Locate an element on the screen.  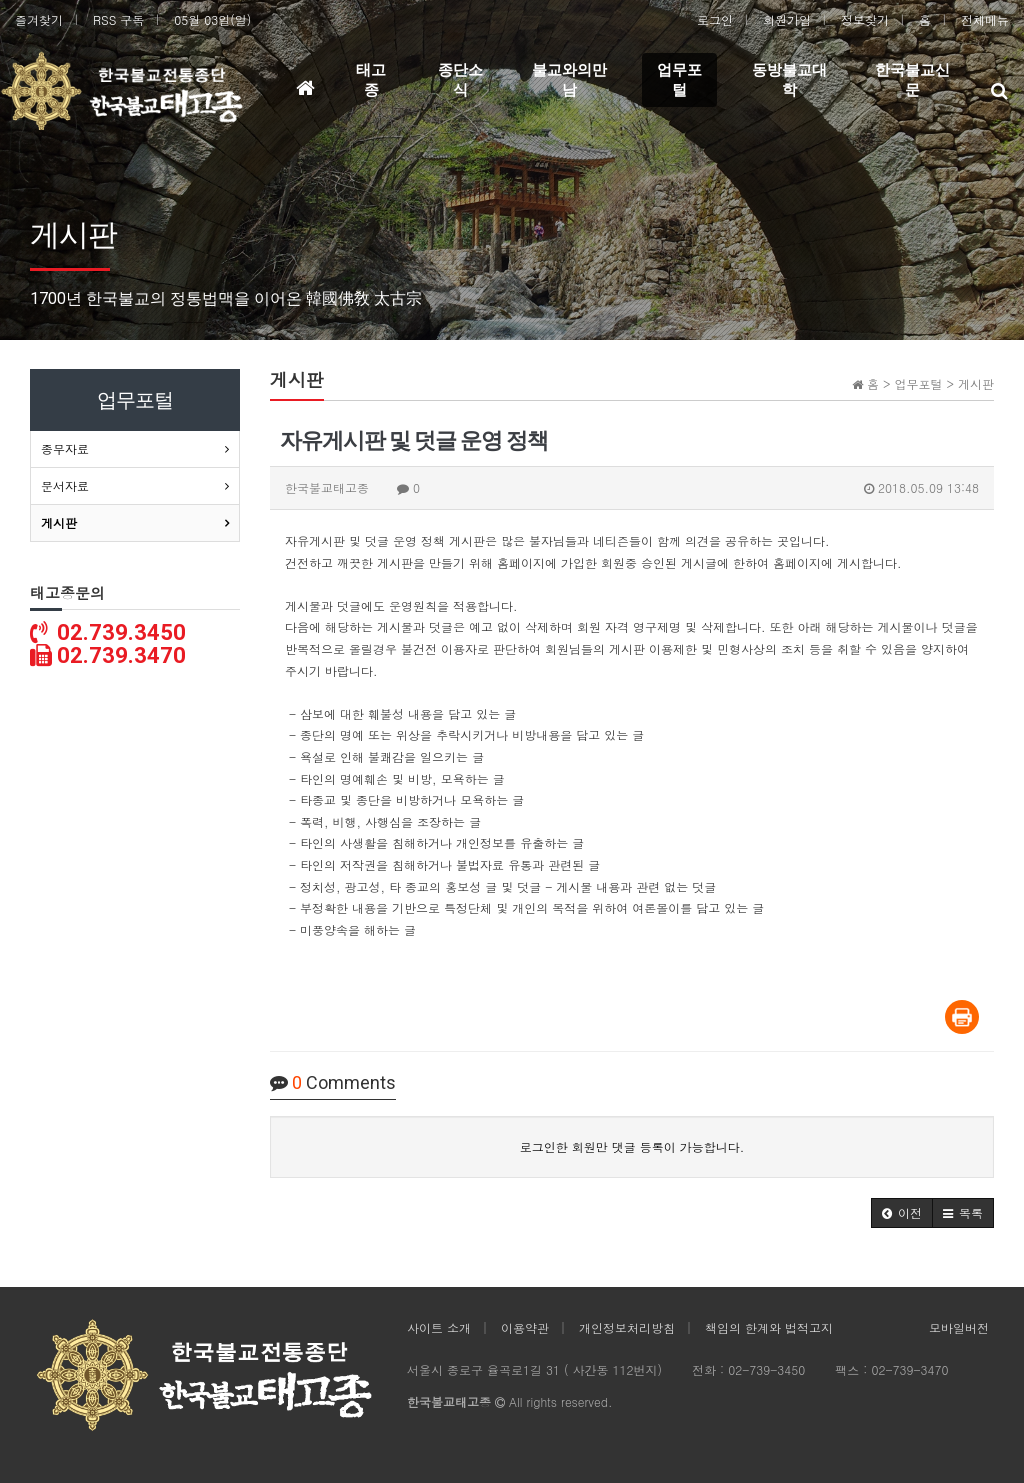
종무자료 is located at coordinates (65, 448).